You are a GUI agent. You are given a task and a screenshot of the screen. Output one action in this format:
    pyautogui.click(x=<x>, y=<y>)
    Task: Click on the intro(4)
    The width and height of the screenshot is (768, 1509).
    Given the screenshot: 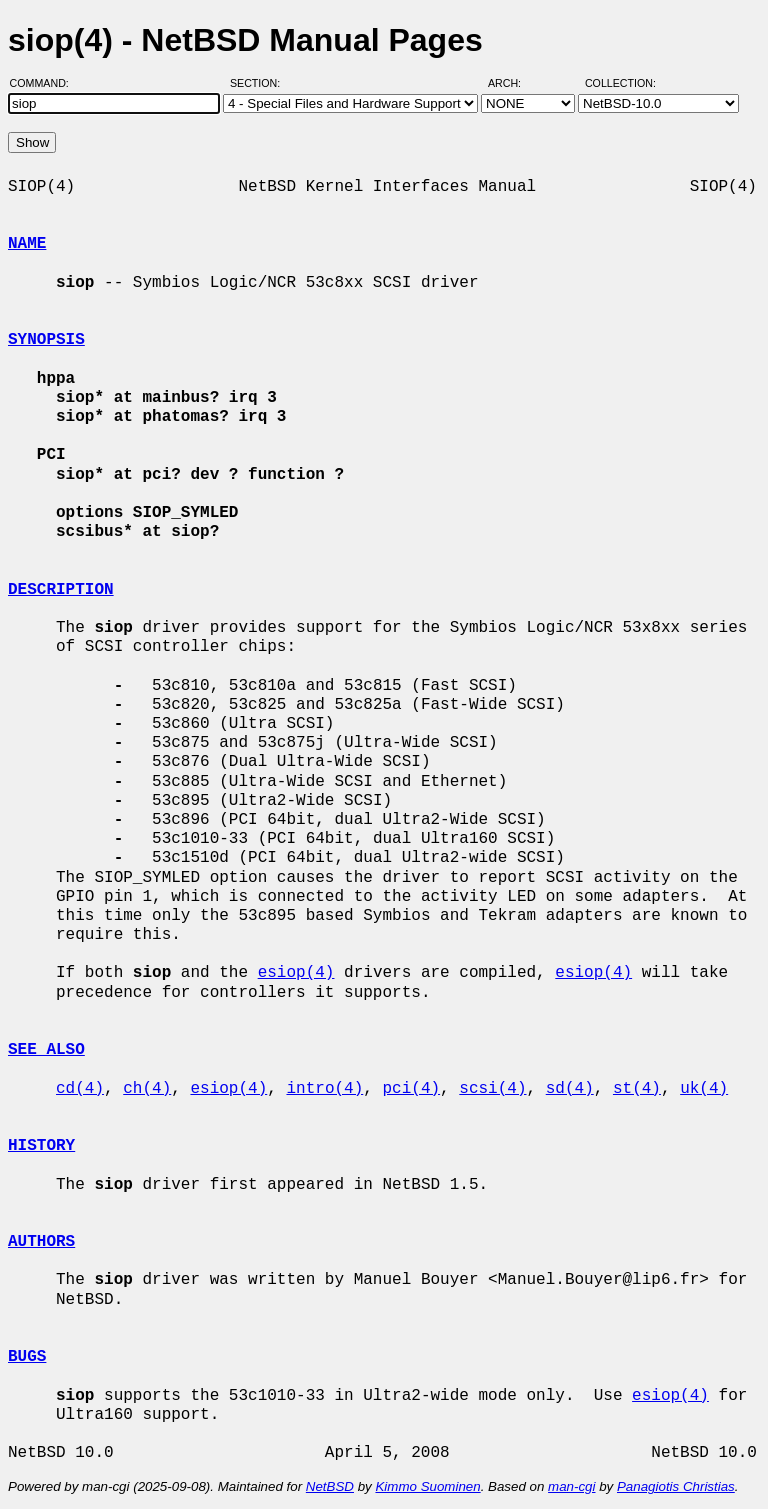 What is the action you would take?
    pyautogui.click(x=324, y=1089)
    